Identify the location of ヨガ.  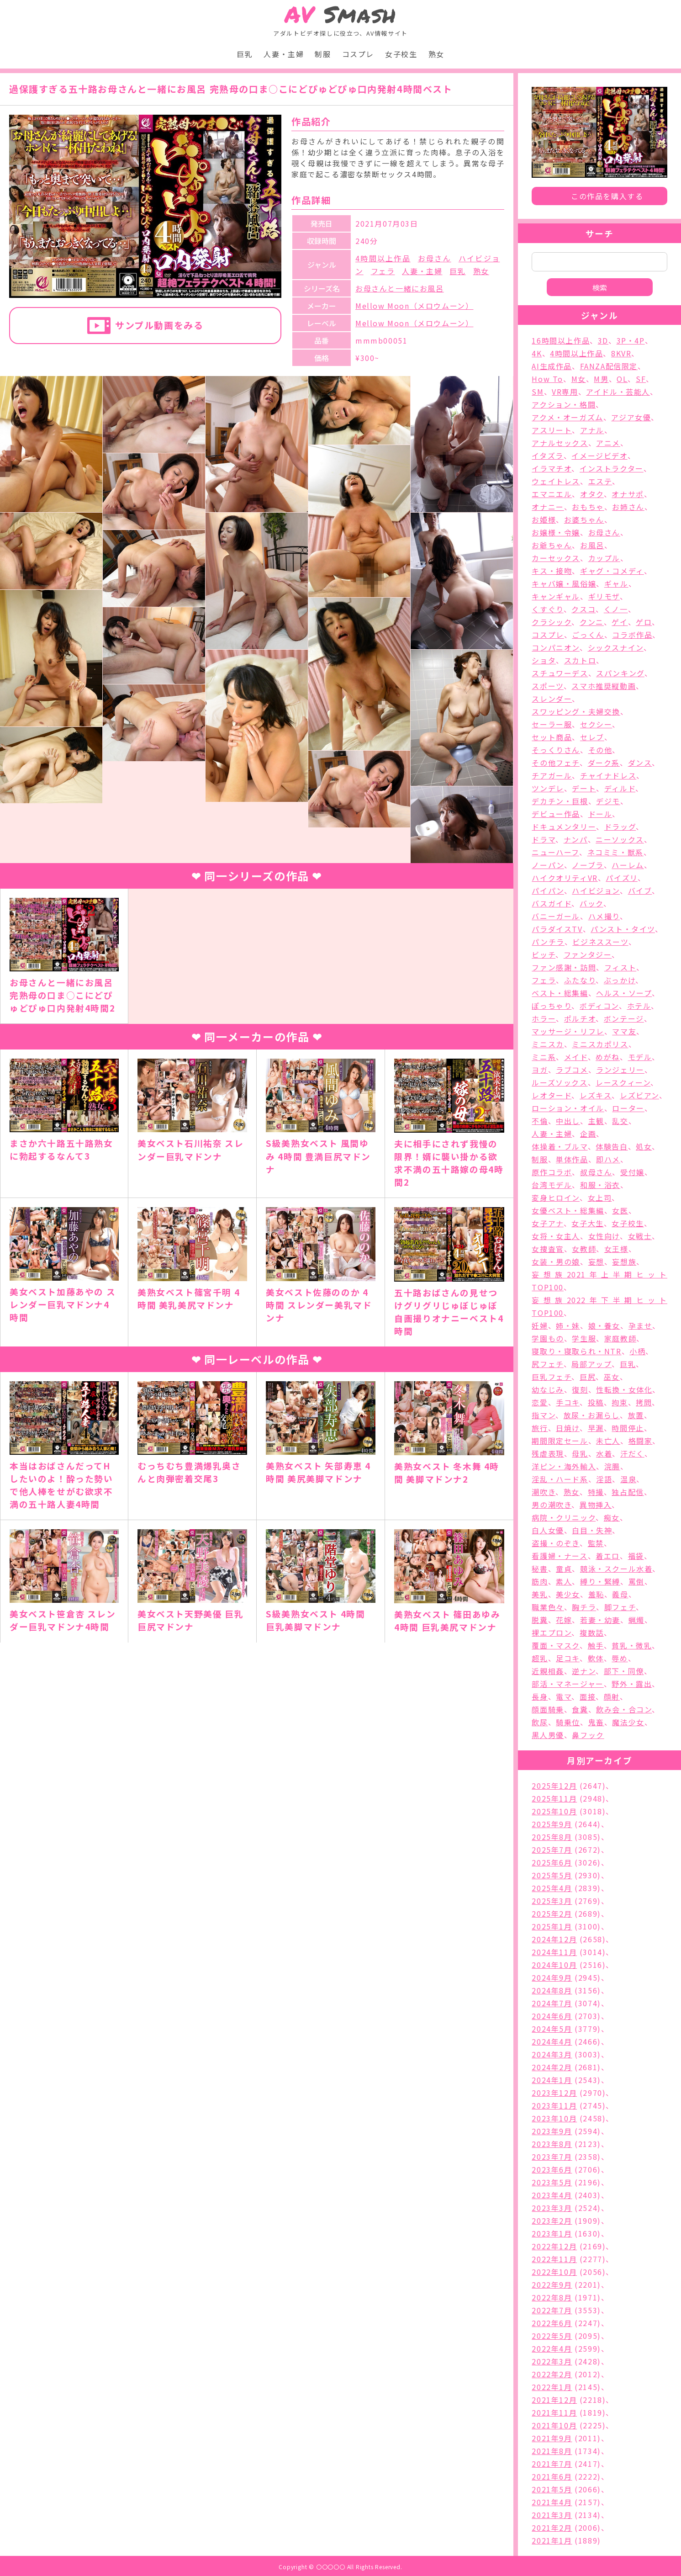
(540, 1069).